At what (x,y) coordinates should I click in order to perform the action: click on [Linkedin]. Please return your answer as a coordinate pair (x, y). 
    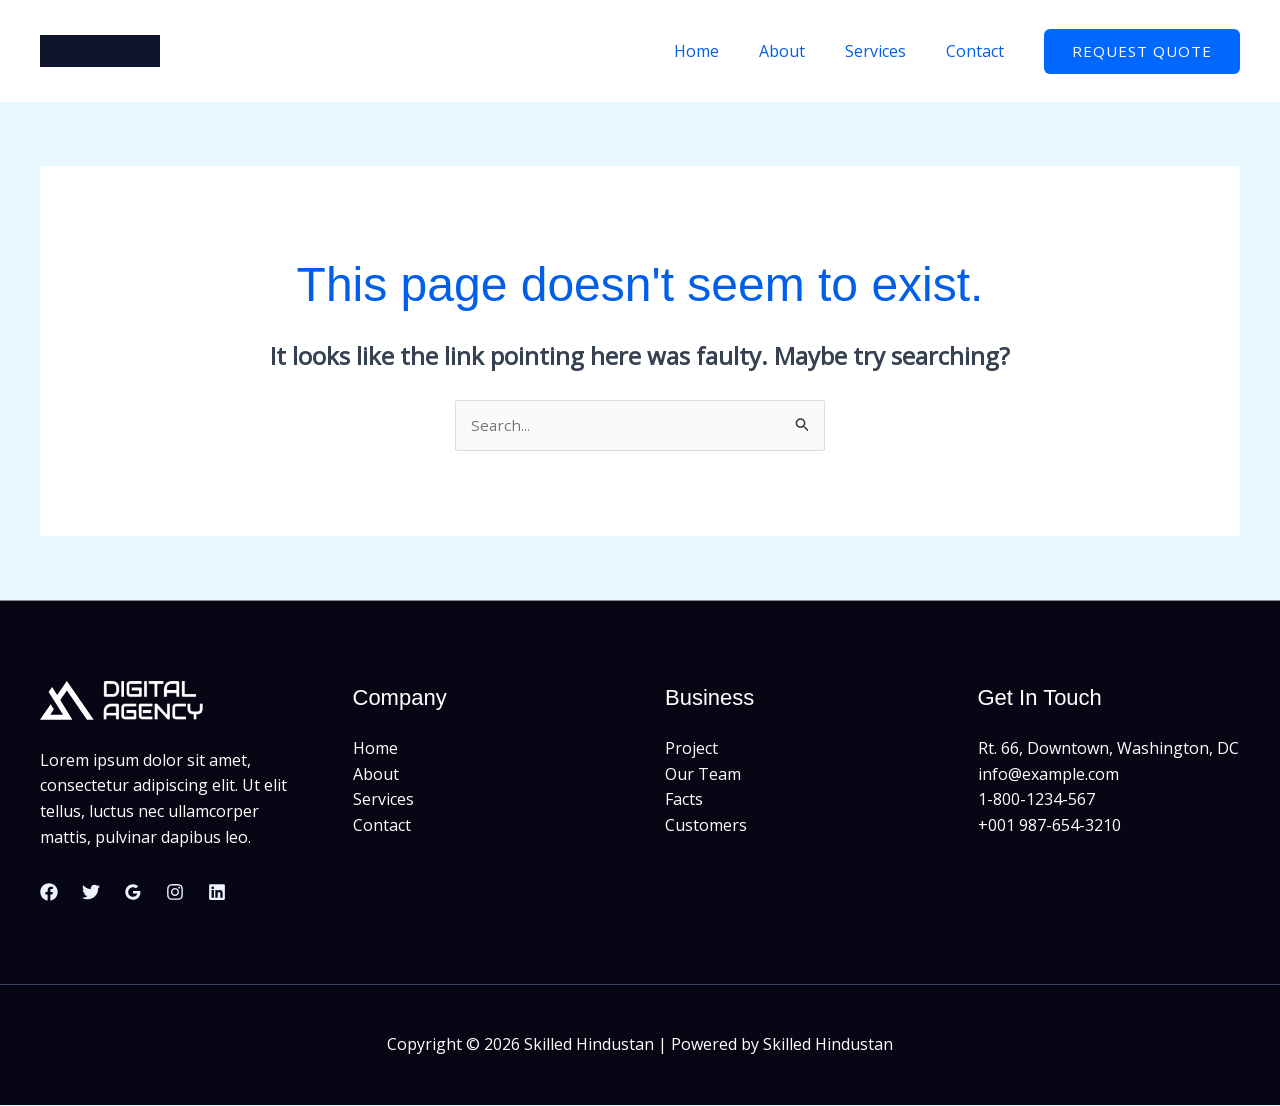
    Looking at the image, I should click on (217, 893).